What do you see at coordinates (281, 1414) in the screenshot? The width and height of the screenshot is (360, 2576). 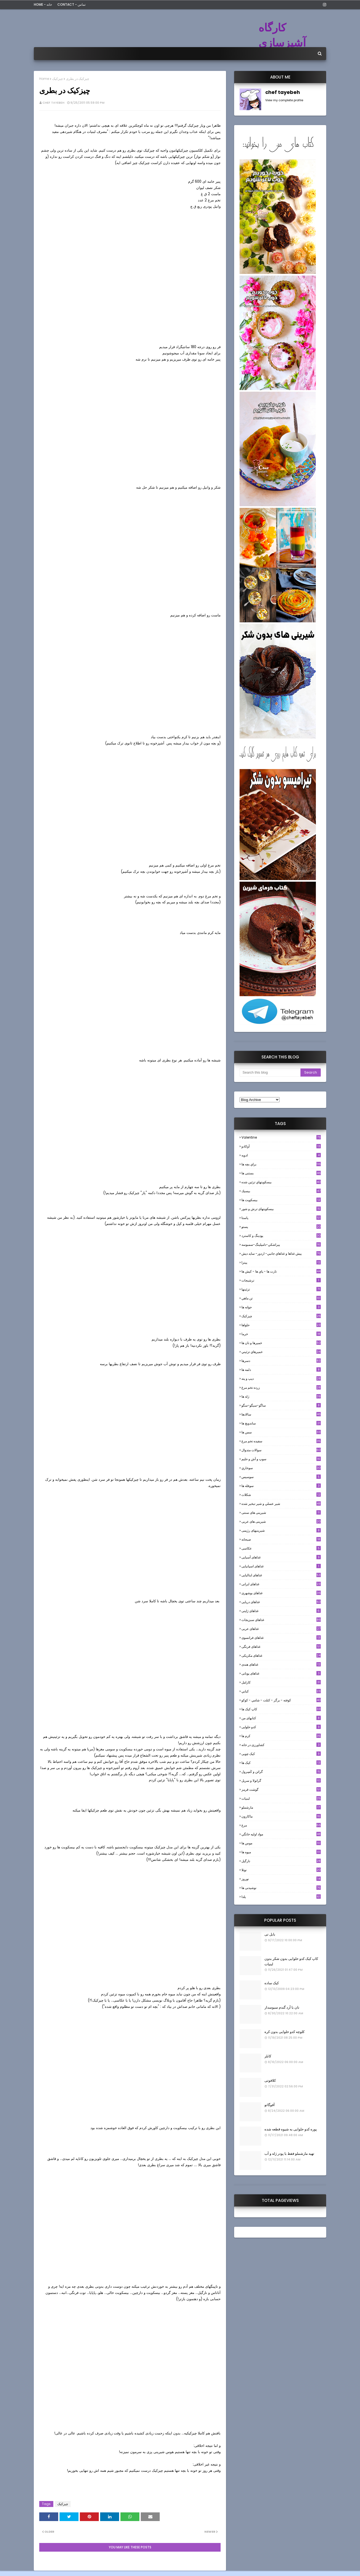 I see `سالادها` at bounding box center [281, 1414].